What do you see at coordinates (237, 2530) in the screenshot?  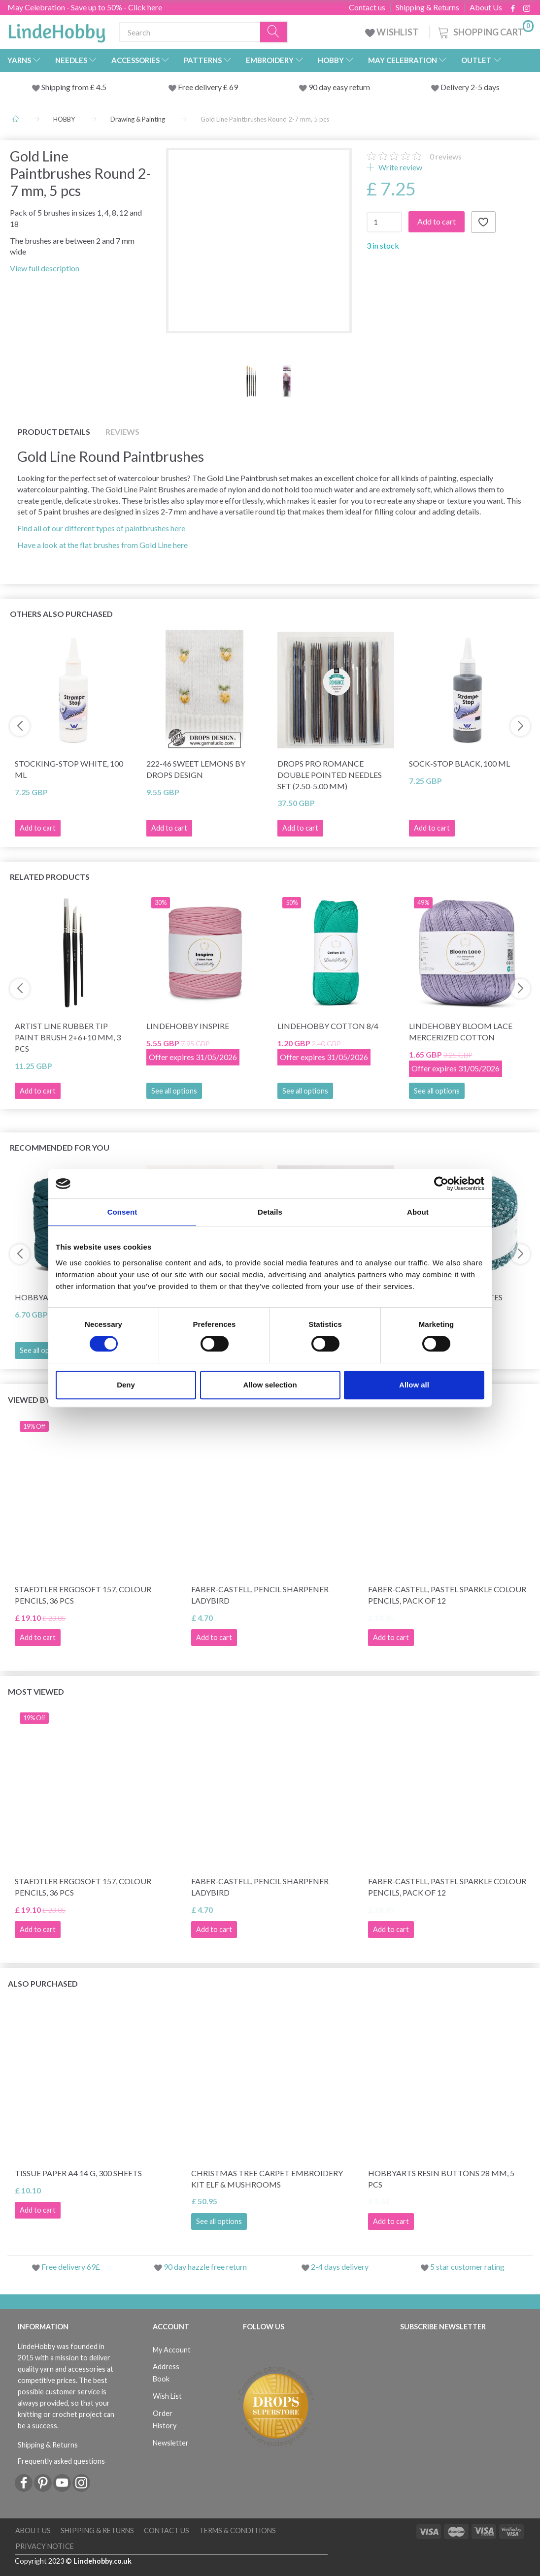 I see `Terms & conditions` at bounding box center [237, 2530].